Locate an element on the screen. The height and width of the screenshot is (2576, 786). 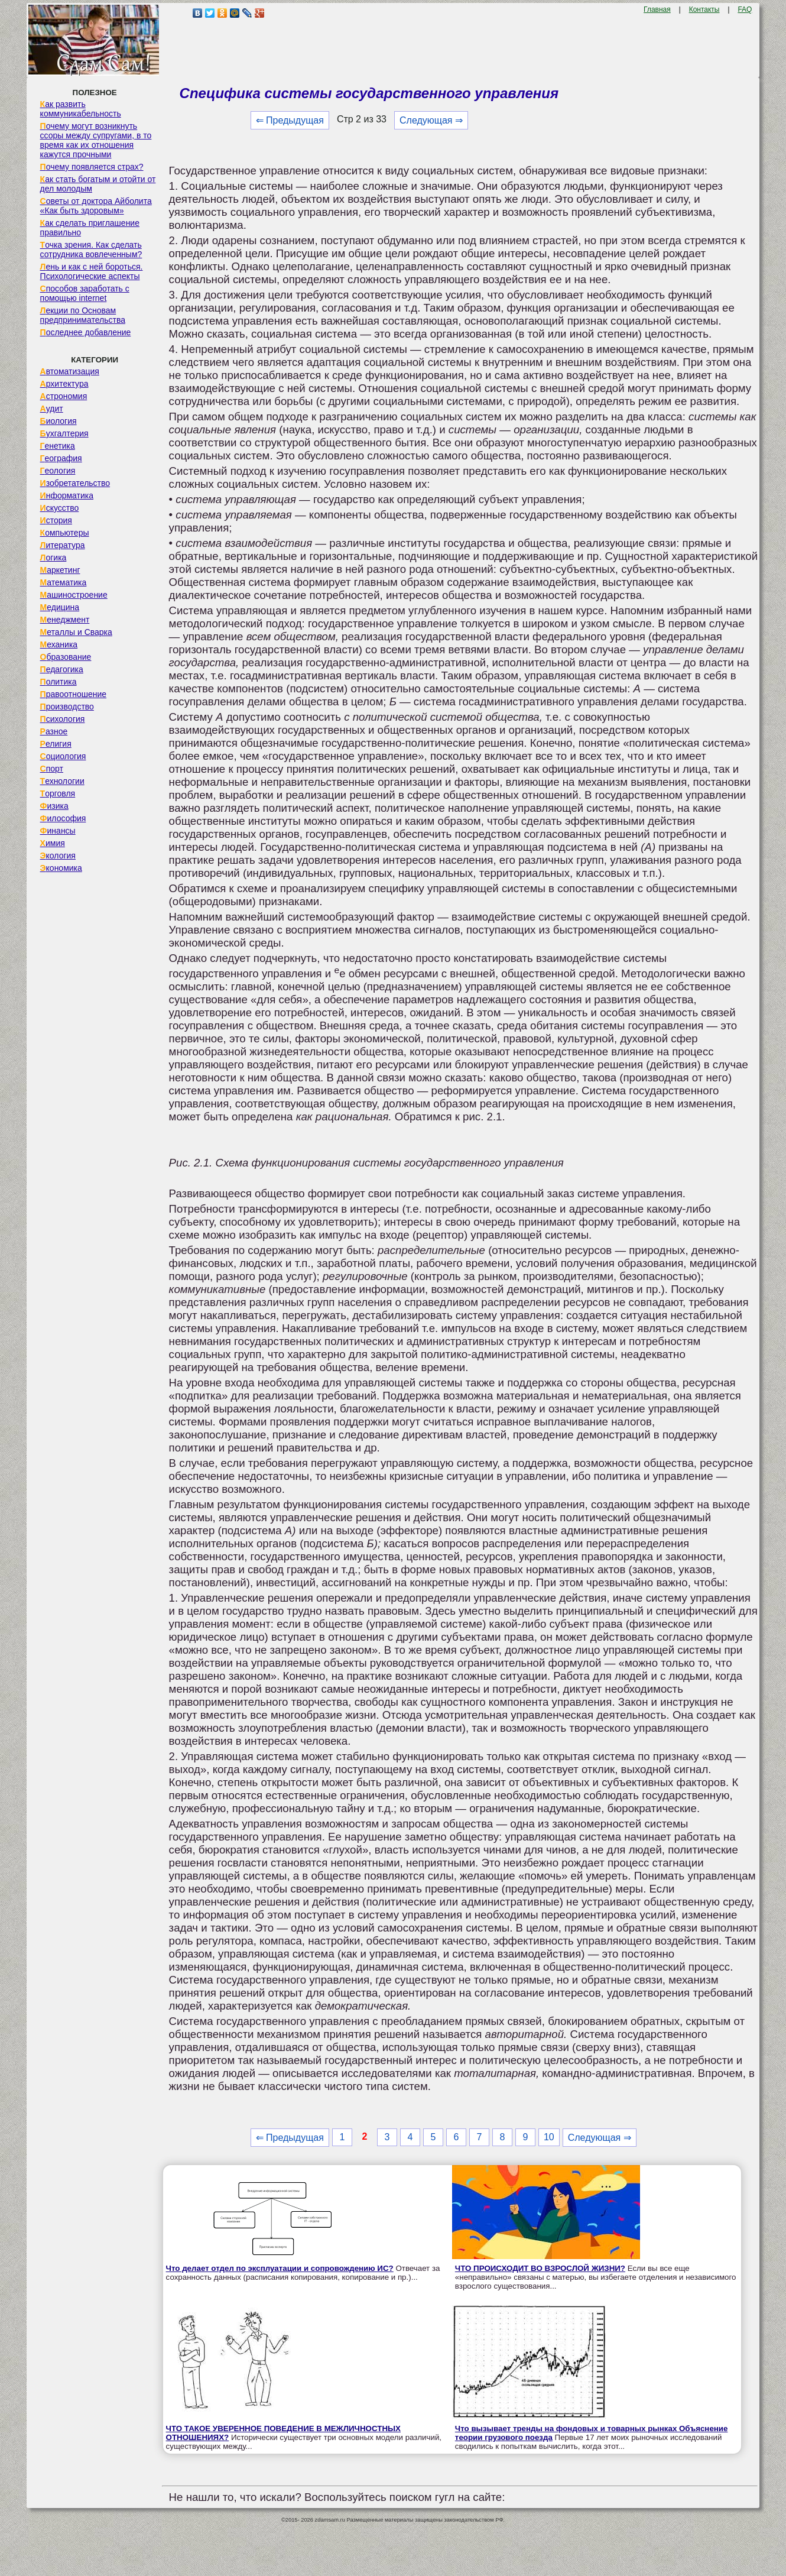
Следующая ⇒ is located at coordinates (431, 120).